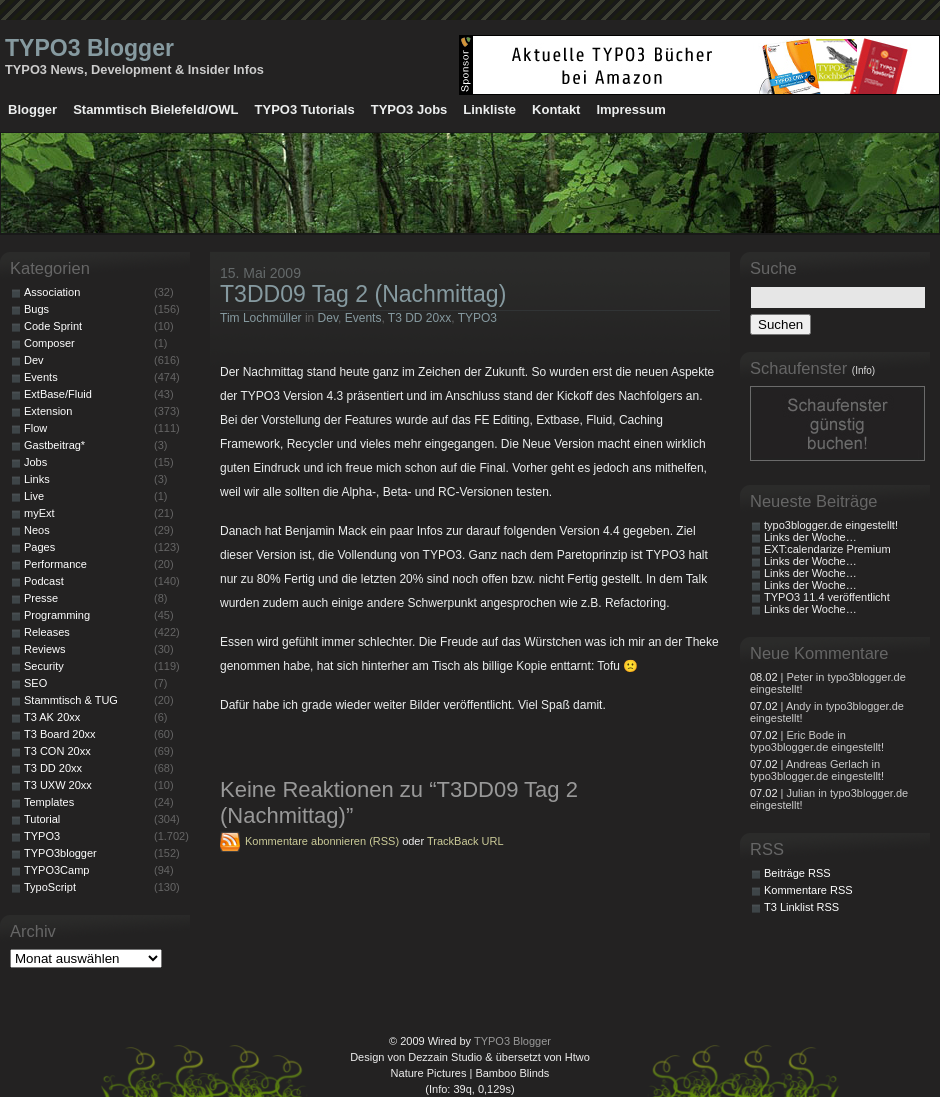 Image resolution: width=940 pixels, height=1097 pixels. What do you see at coordinates (44, 581) in the screenshot?
I see `Podcast` at bounding box center [44, 581].